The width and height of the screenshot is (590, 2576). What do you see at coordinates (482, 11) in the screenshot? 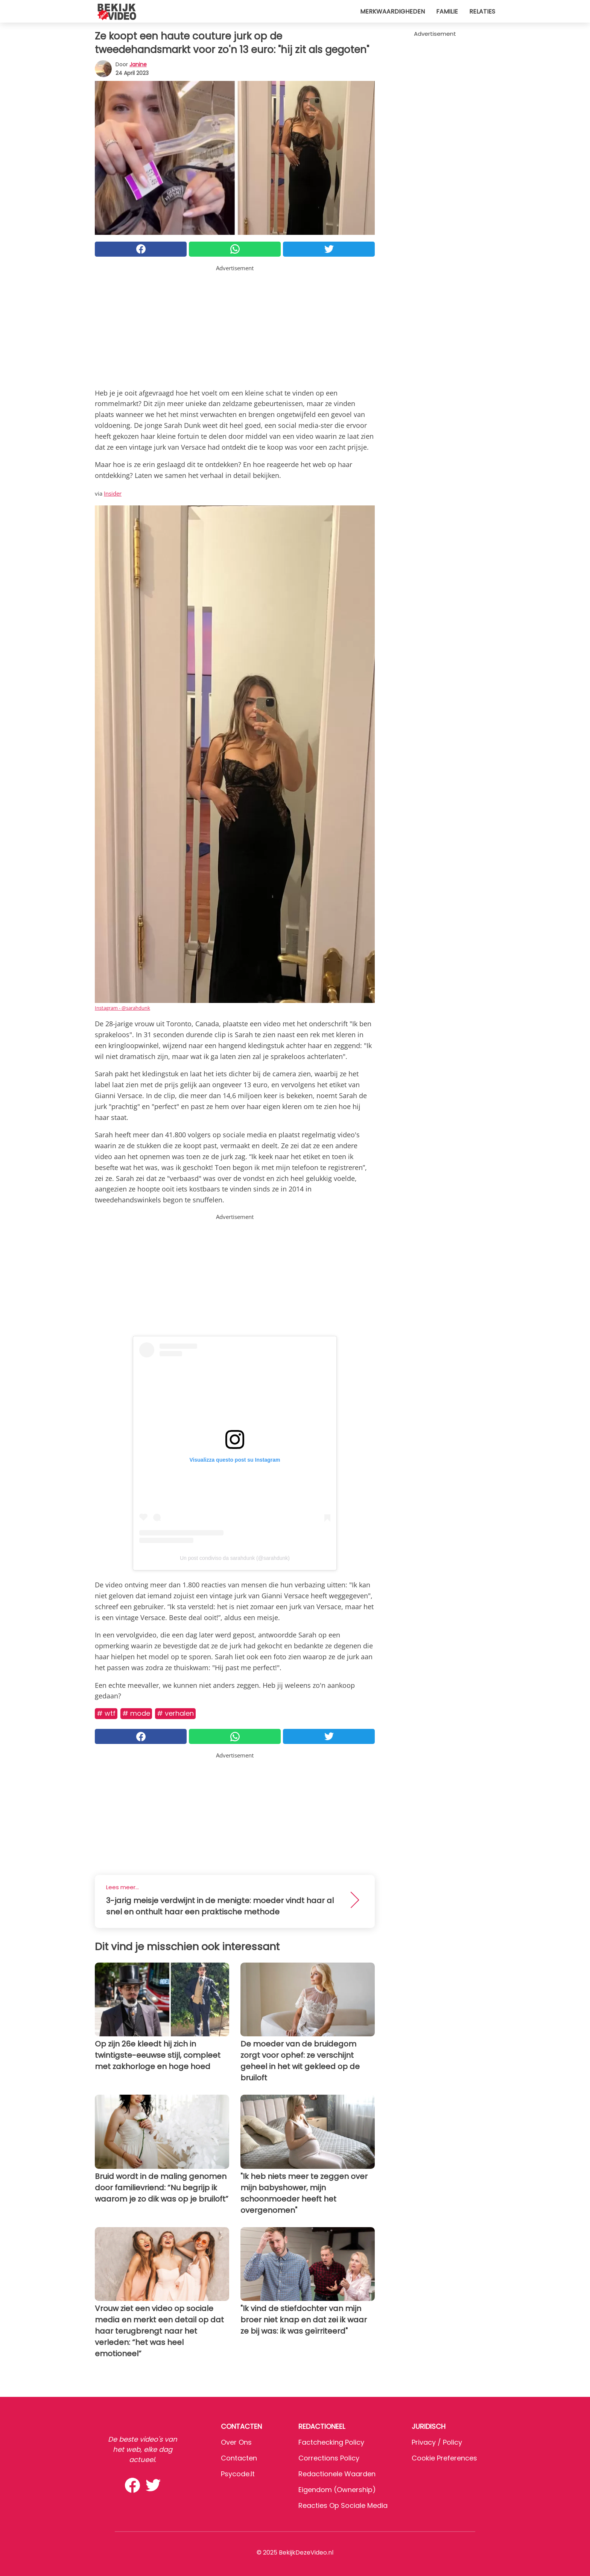
I see `Relaties` at bounding box center [482, 11].